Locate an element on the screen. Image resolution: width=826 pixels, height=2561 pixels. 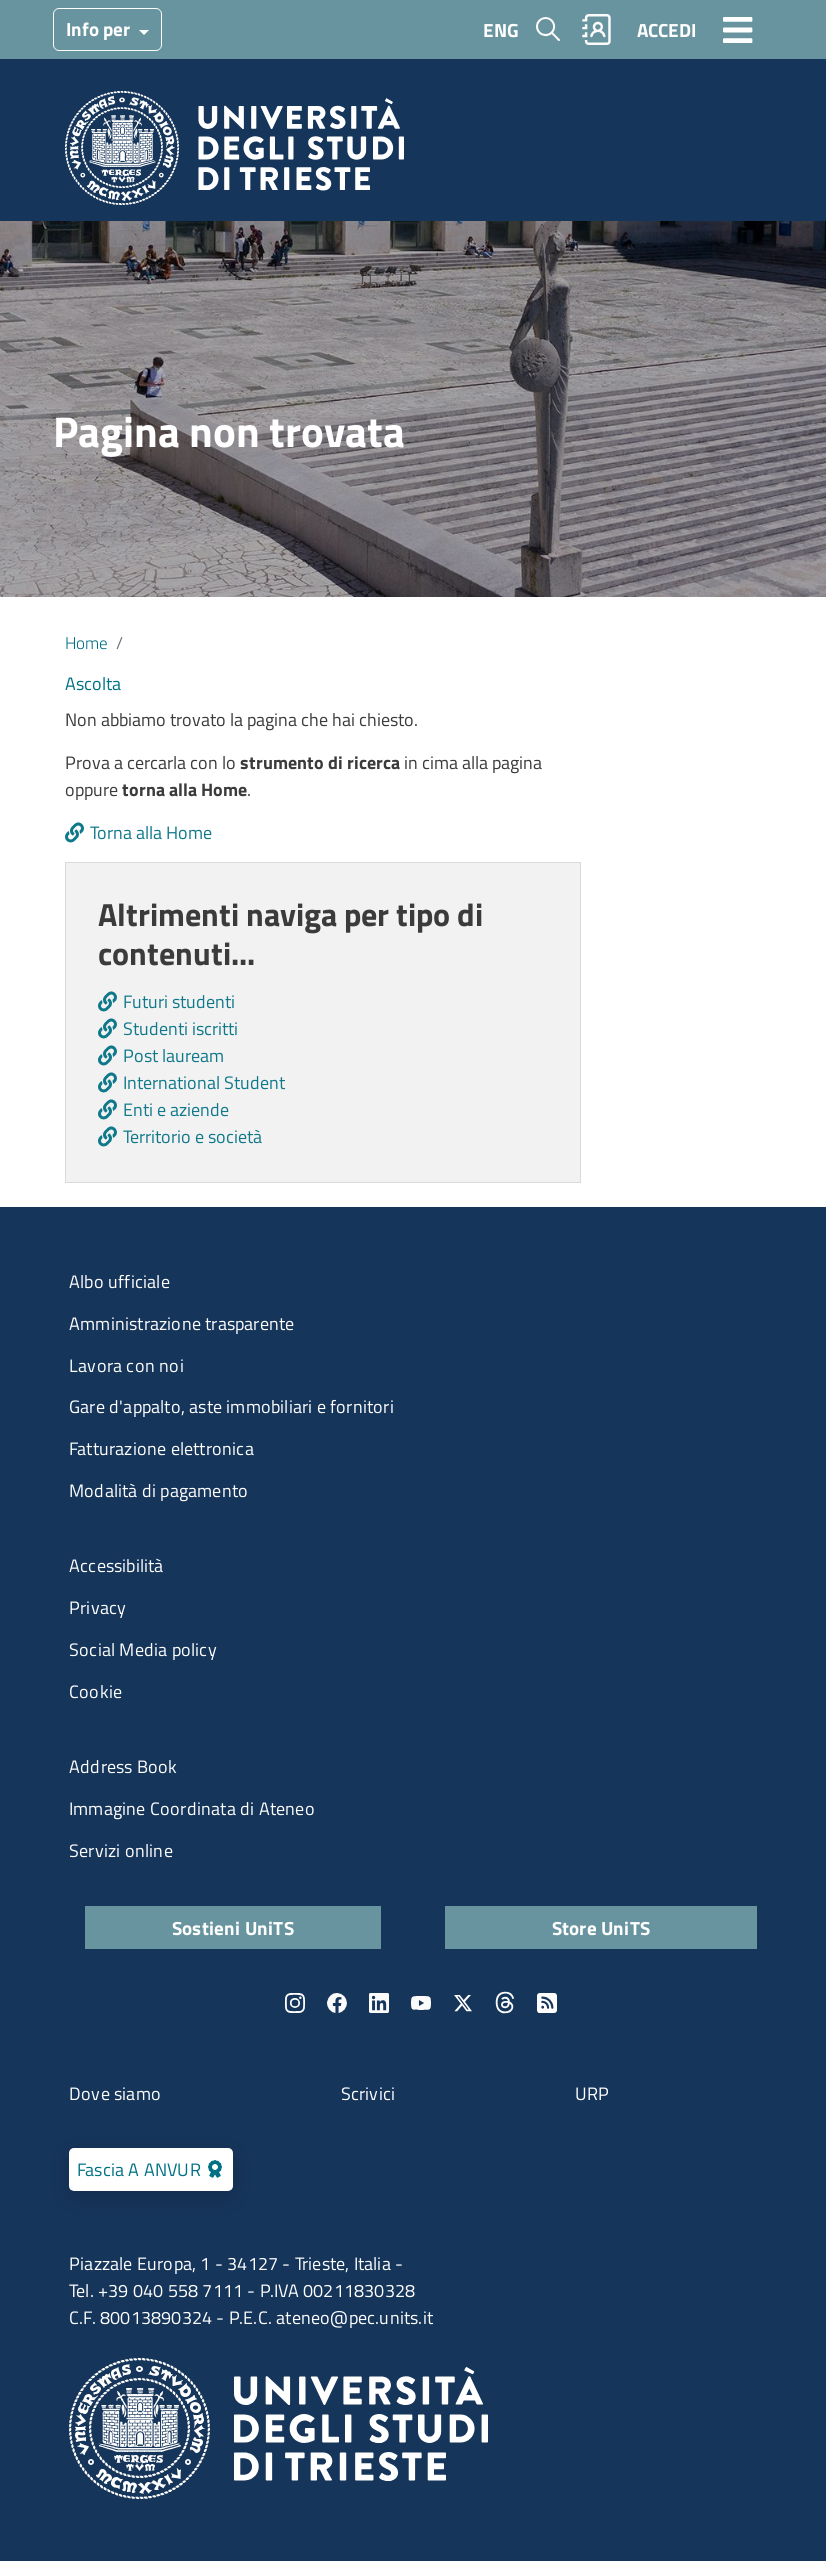
Home is located at coordinates (86, 642).